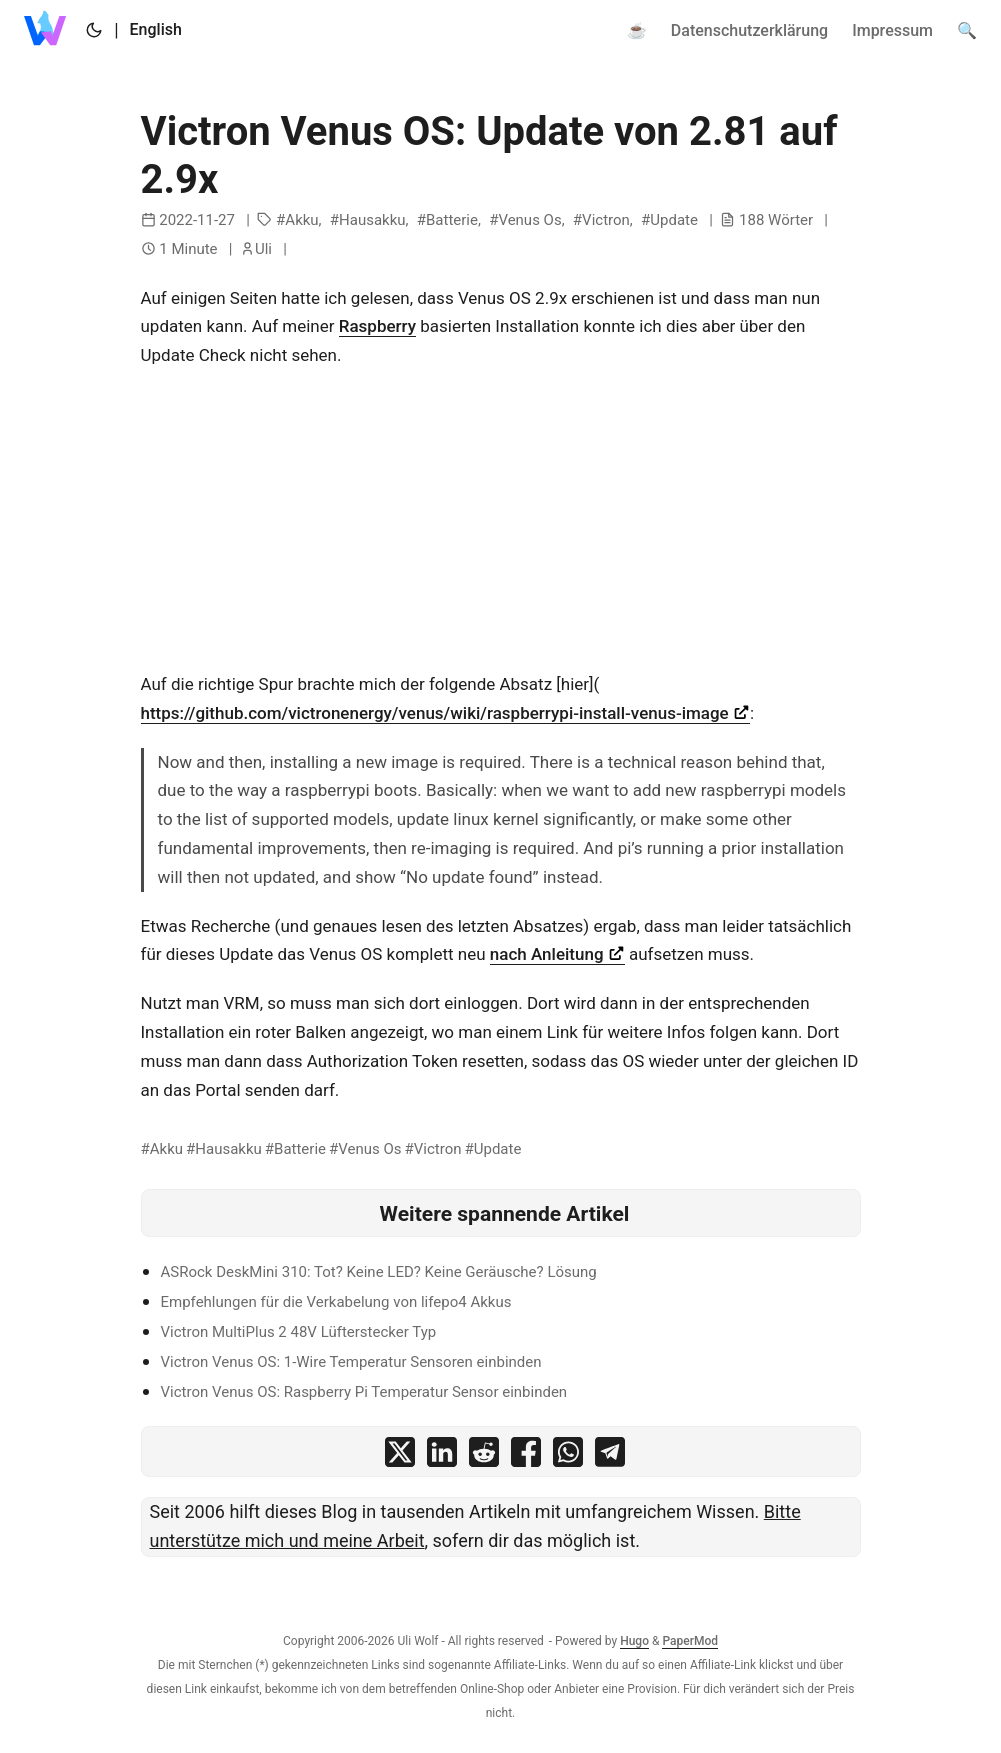 This screenshot has width=1001, height=1753. I want to click on Victron MultiPlus 2 48V Lüfterstecker Typ, so click(299, 1332).